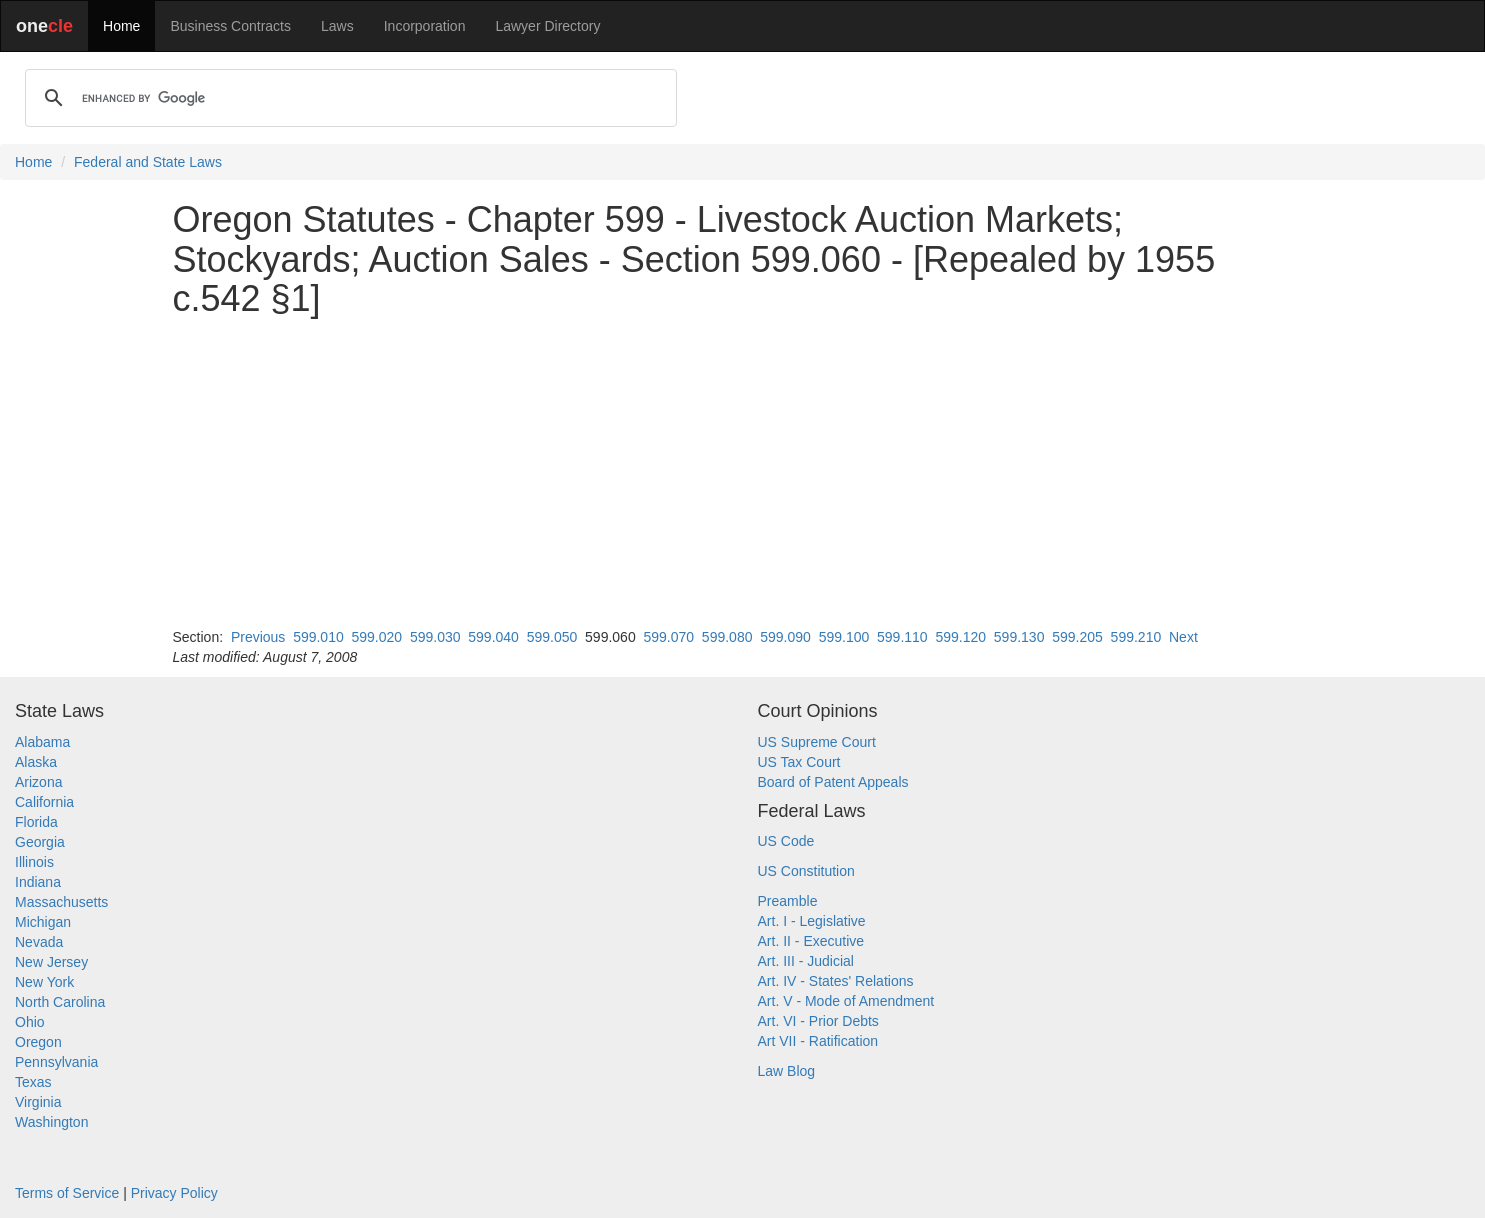  What do you see at coordinates (44, 802) in the screenshot?
I see `California` at bounding box center [44, 802].